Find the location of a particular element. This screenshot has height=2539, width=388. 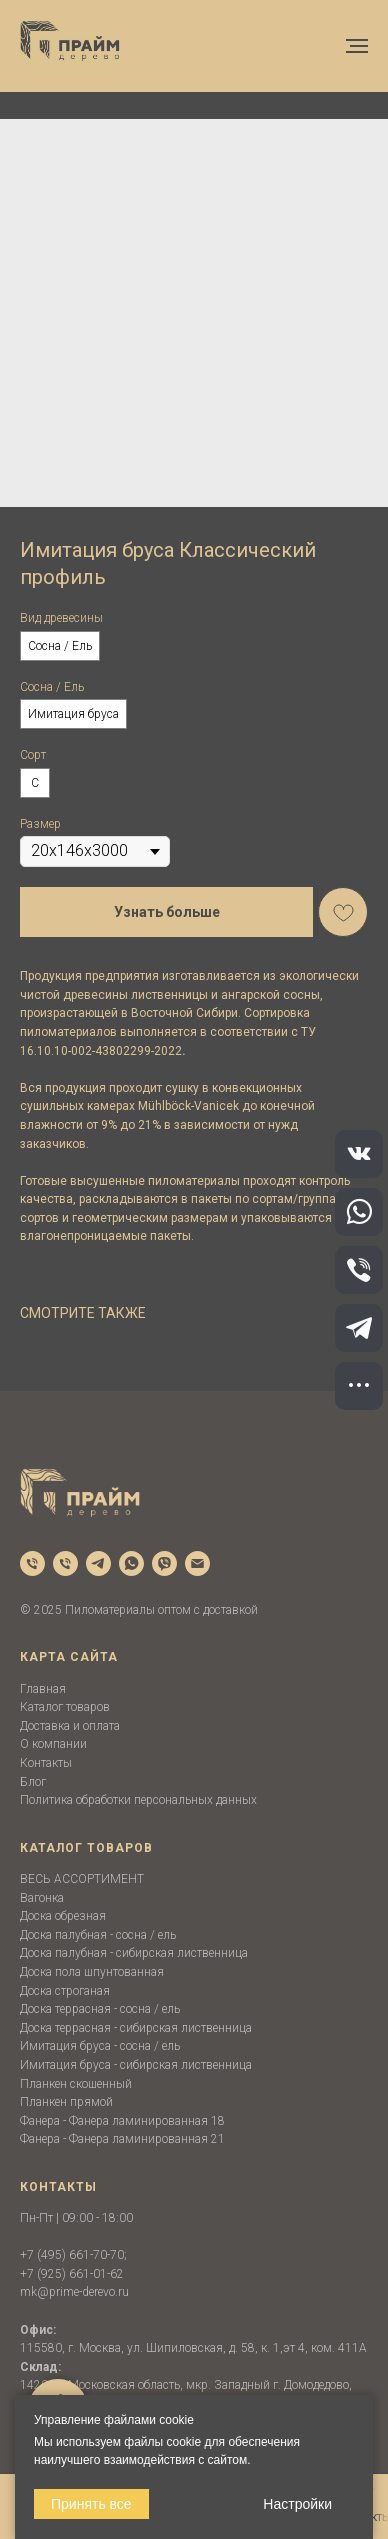

[Navigation menu] is located at coordinates (357, 46).